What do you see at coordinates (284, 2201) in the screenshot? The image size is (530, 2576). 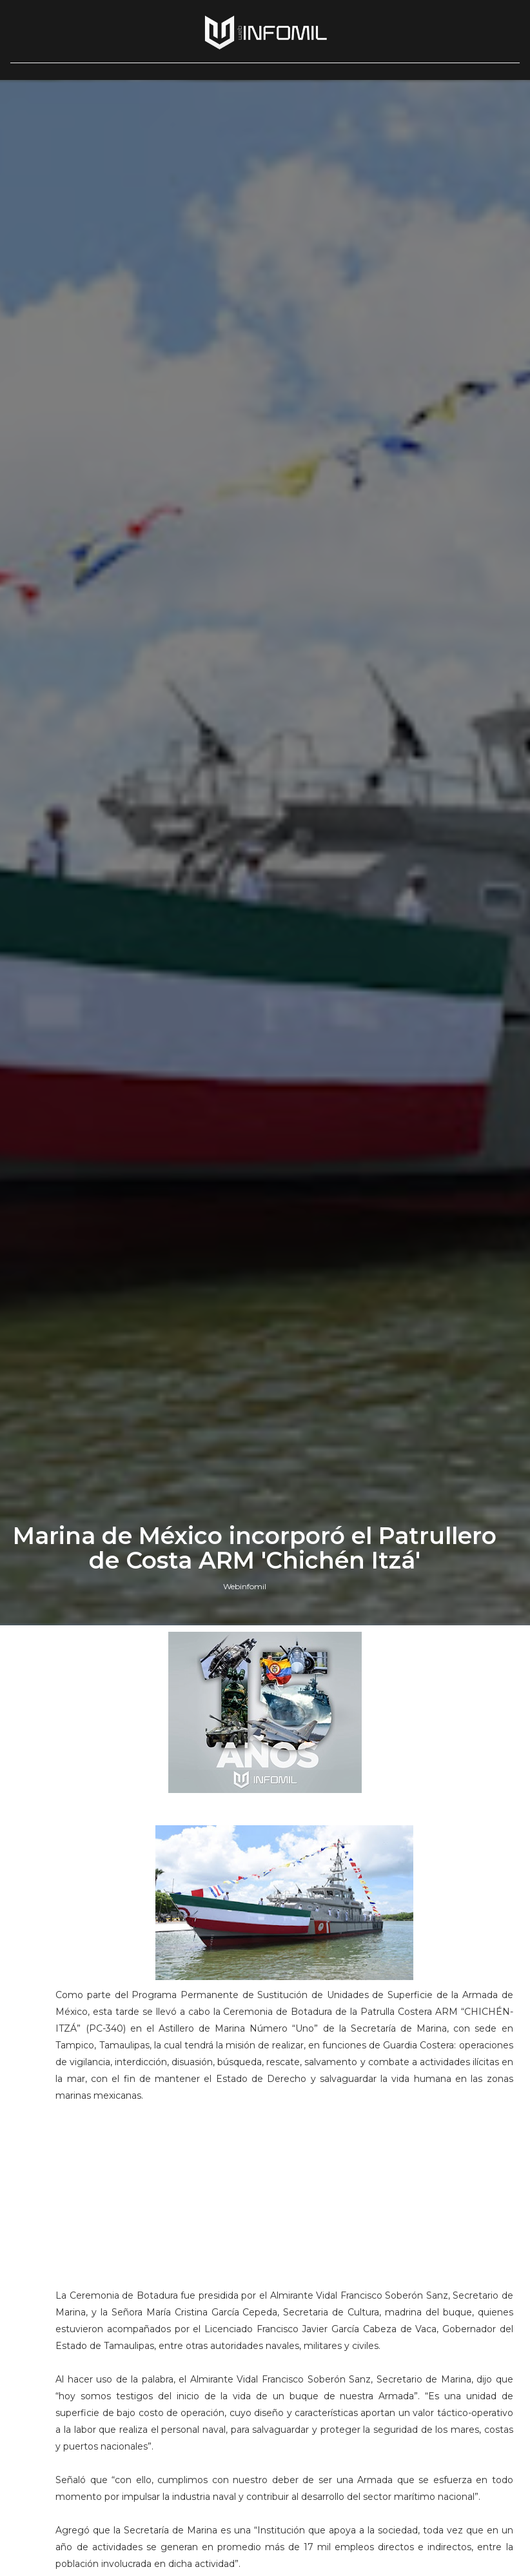 I see `[Advertisement]` at bounding box center [284, 2201].